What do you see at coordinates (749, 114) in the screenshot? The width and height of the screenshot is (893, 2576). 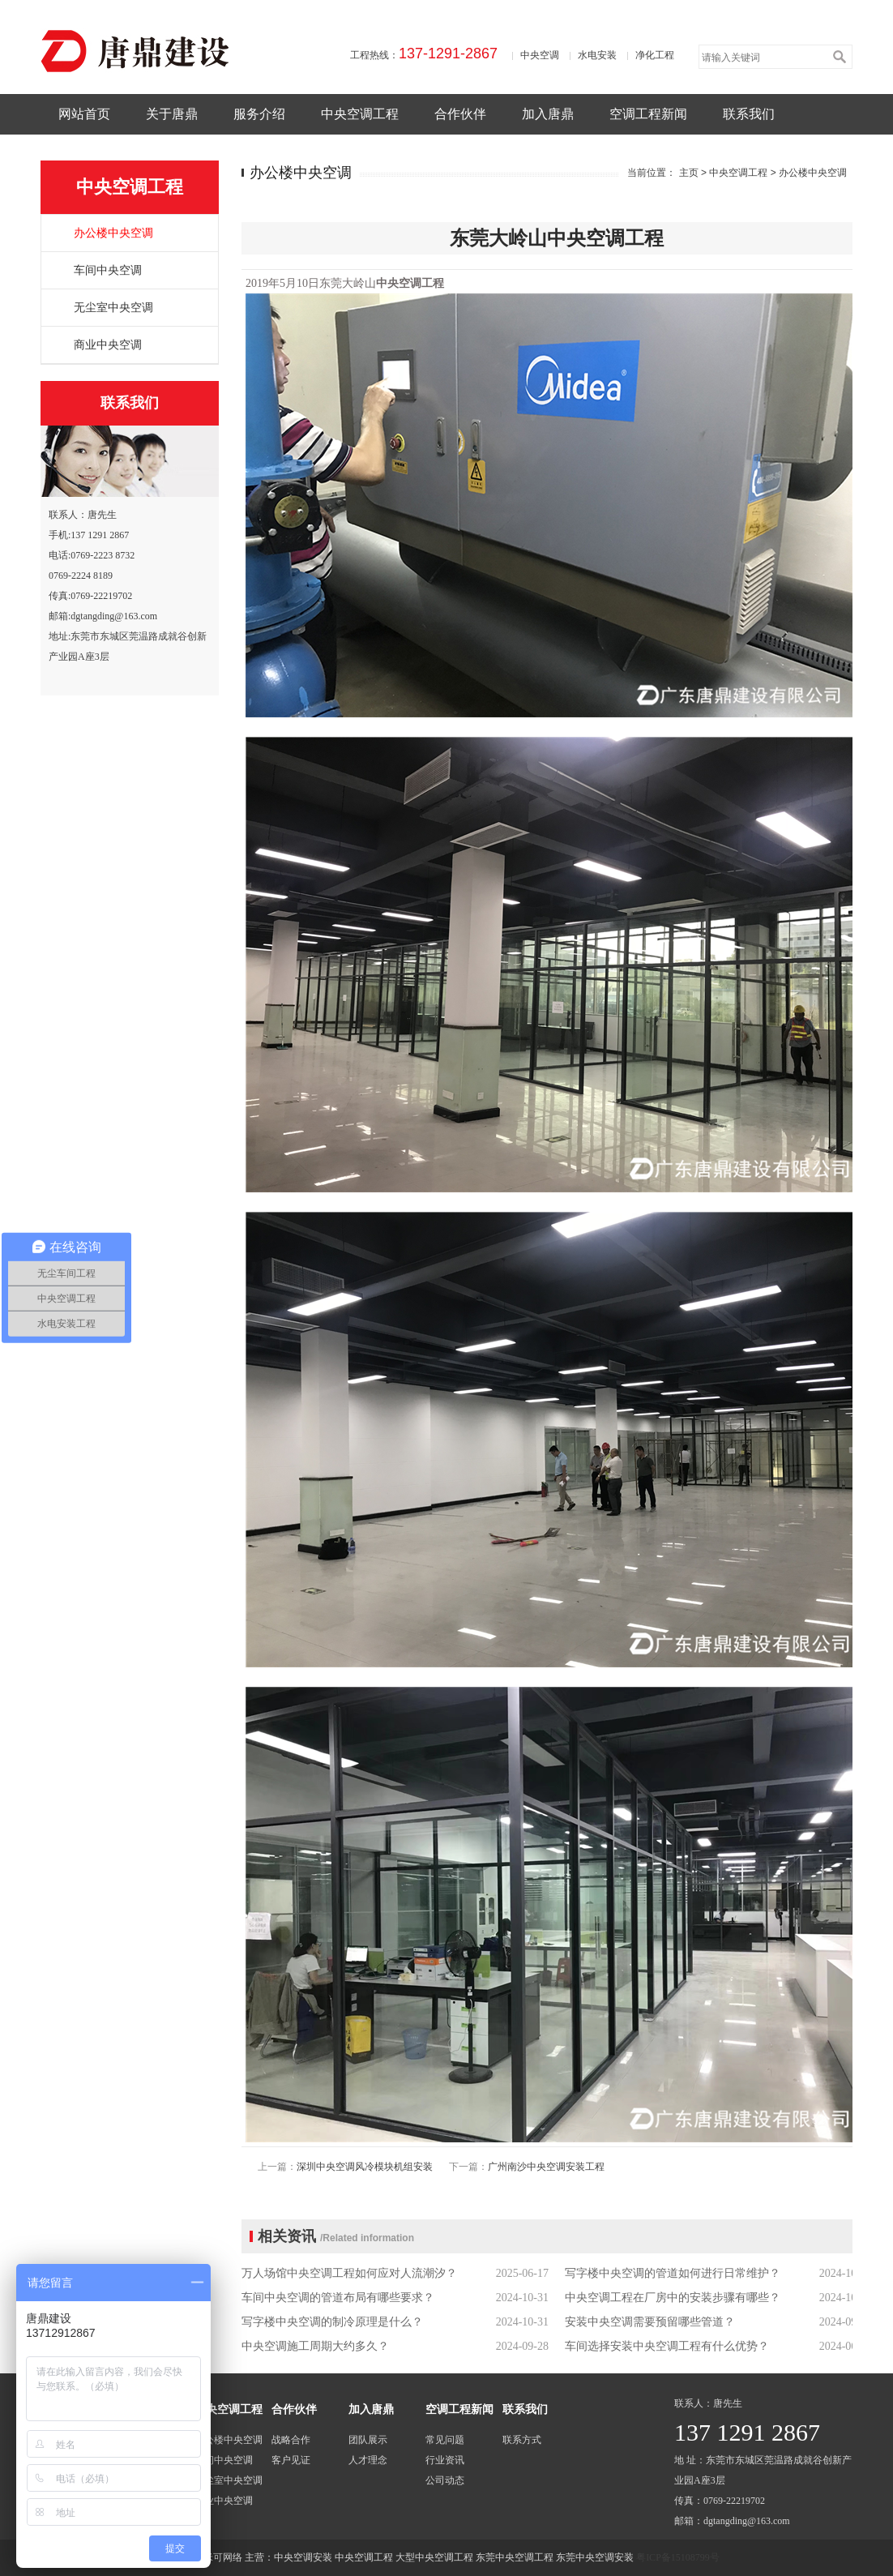 I see `联系我们` at bounding box center [749, 114].